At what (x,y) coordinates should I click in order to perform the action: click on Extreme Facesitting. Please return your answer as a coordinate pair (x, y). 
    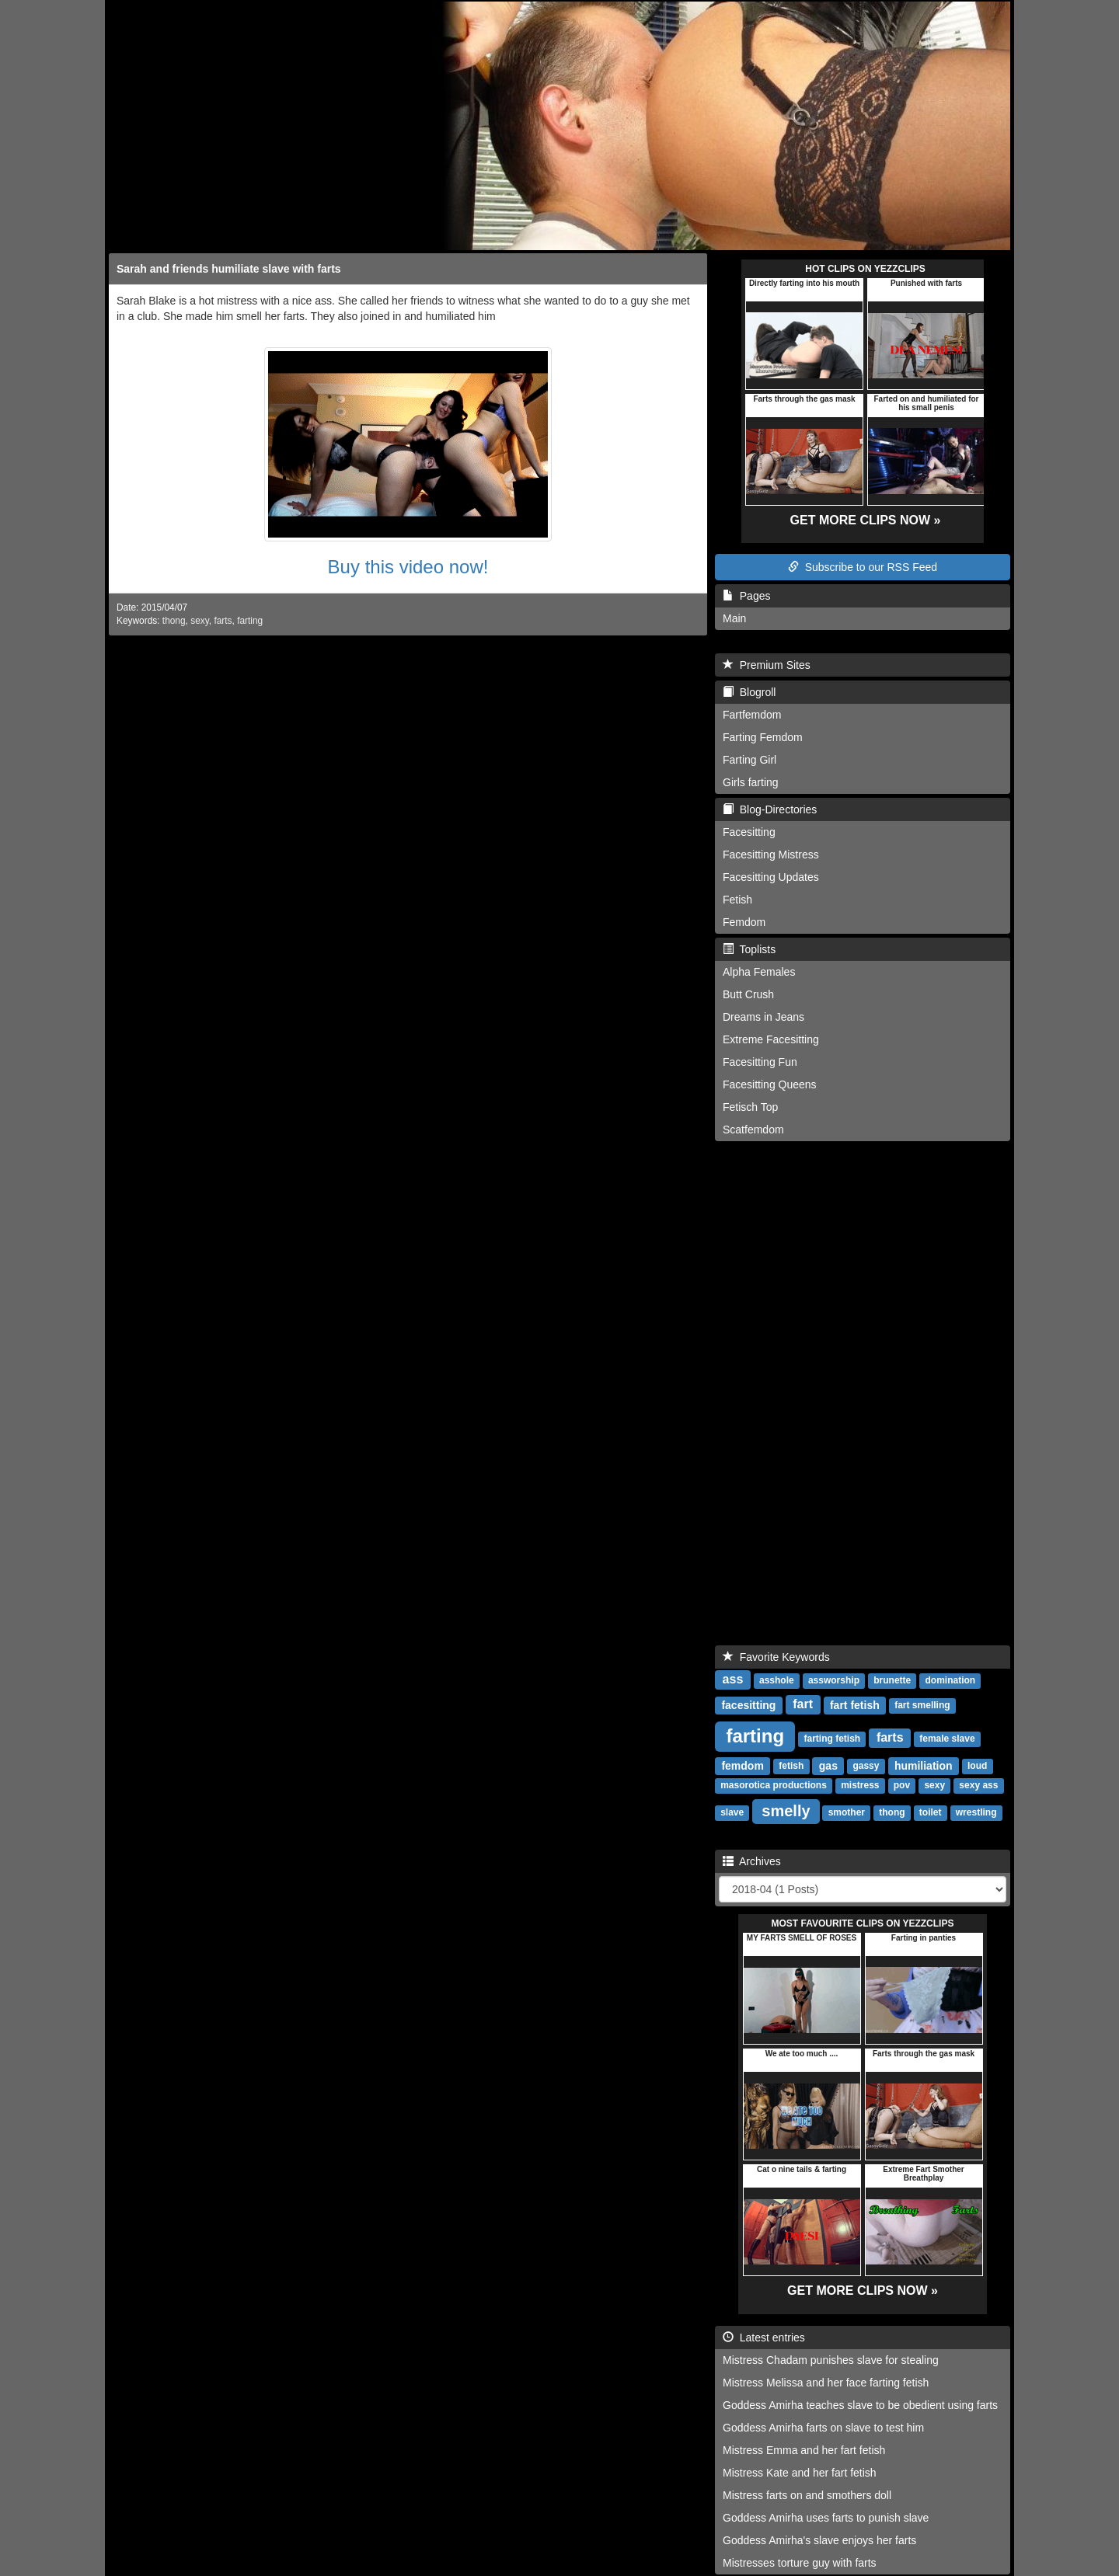
    Looking at the image, I should click on (771, 1039).